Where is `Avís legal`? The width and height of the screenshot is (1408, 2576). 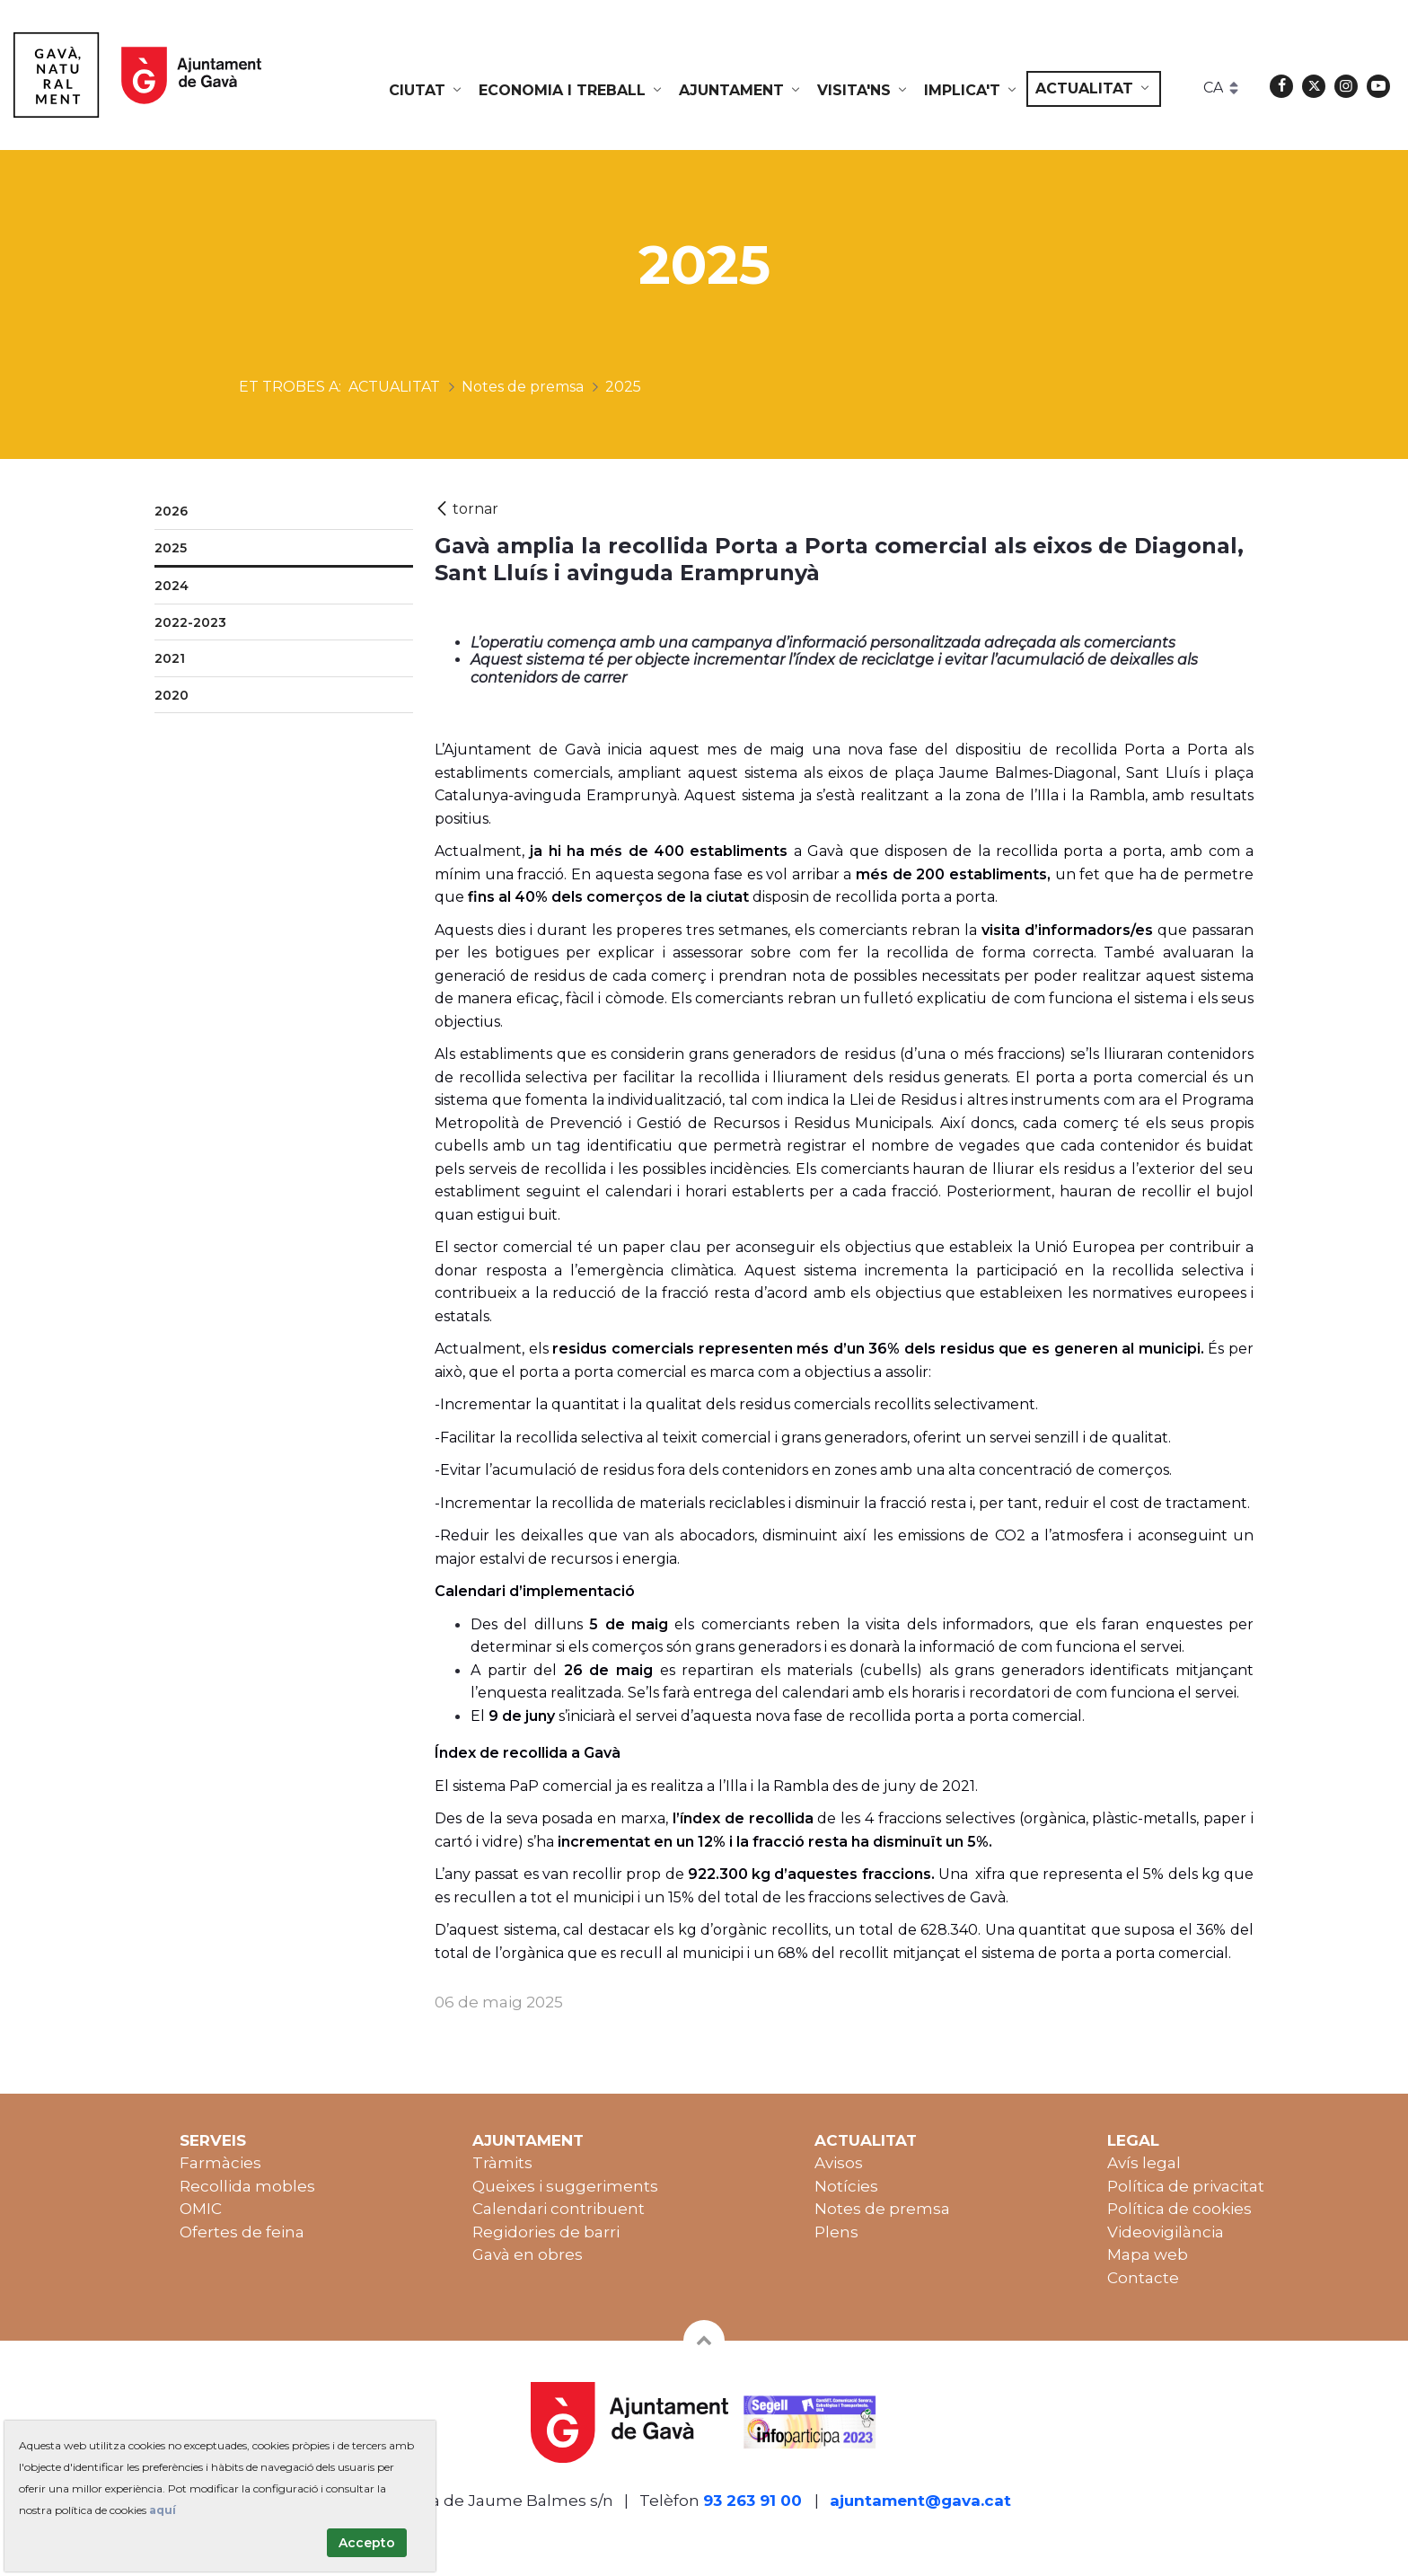
Avís legal is located at coordinates (1144, 2163).